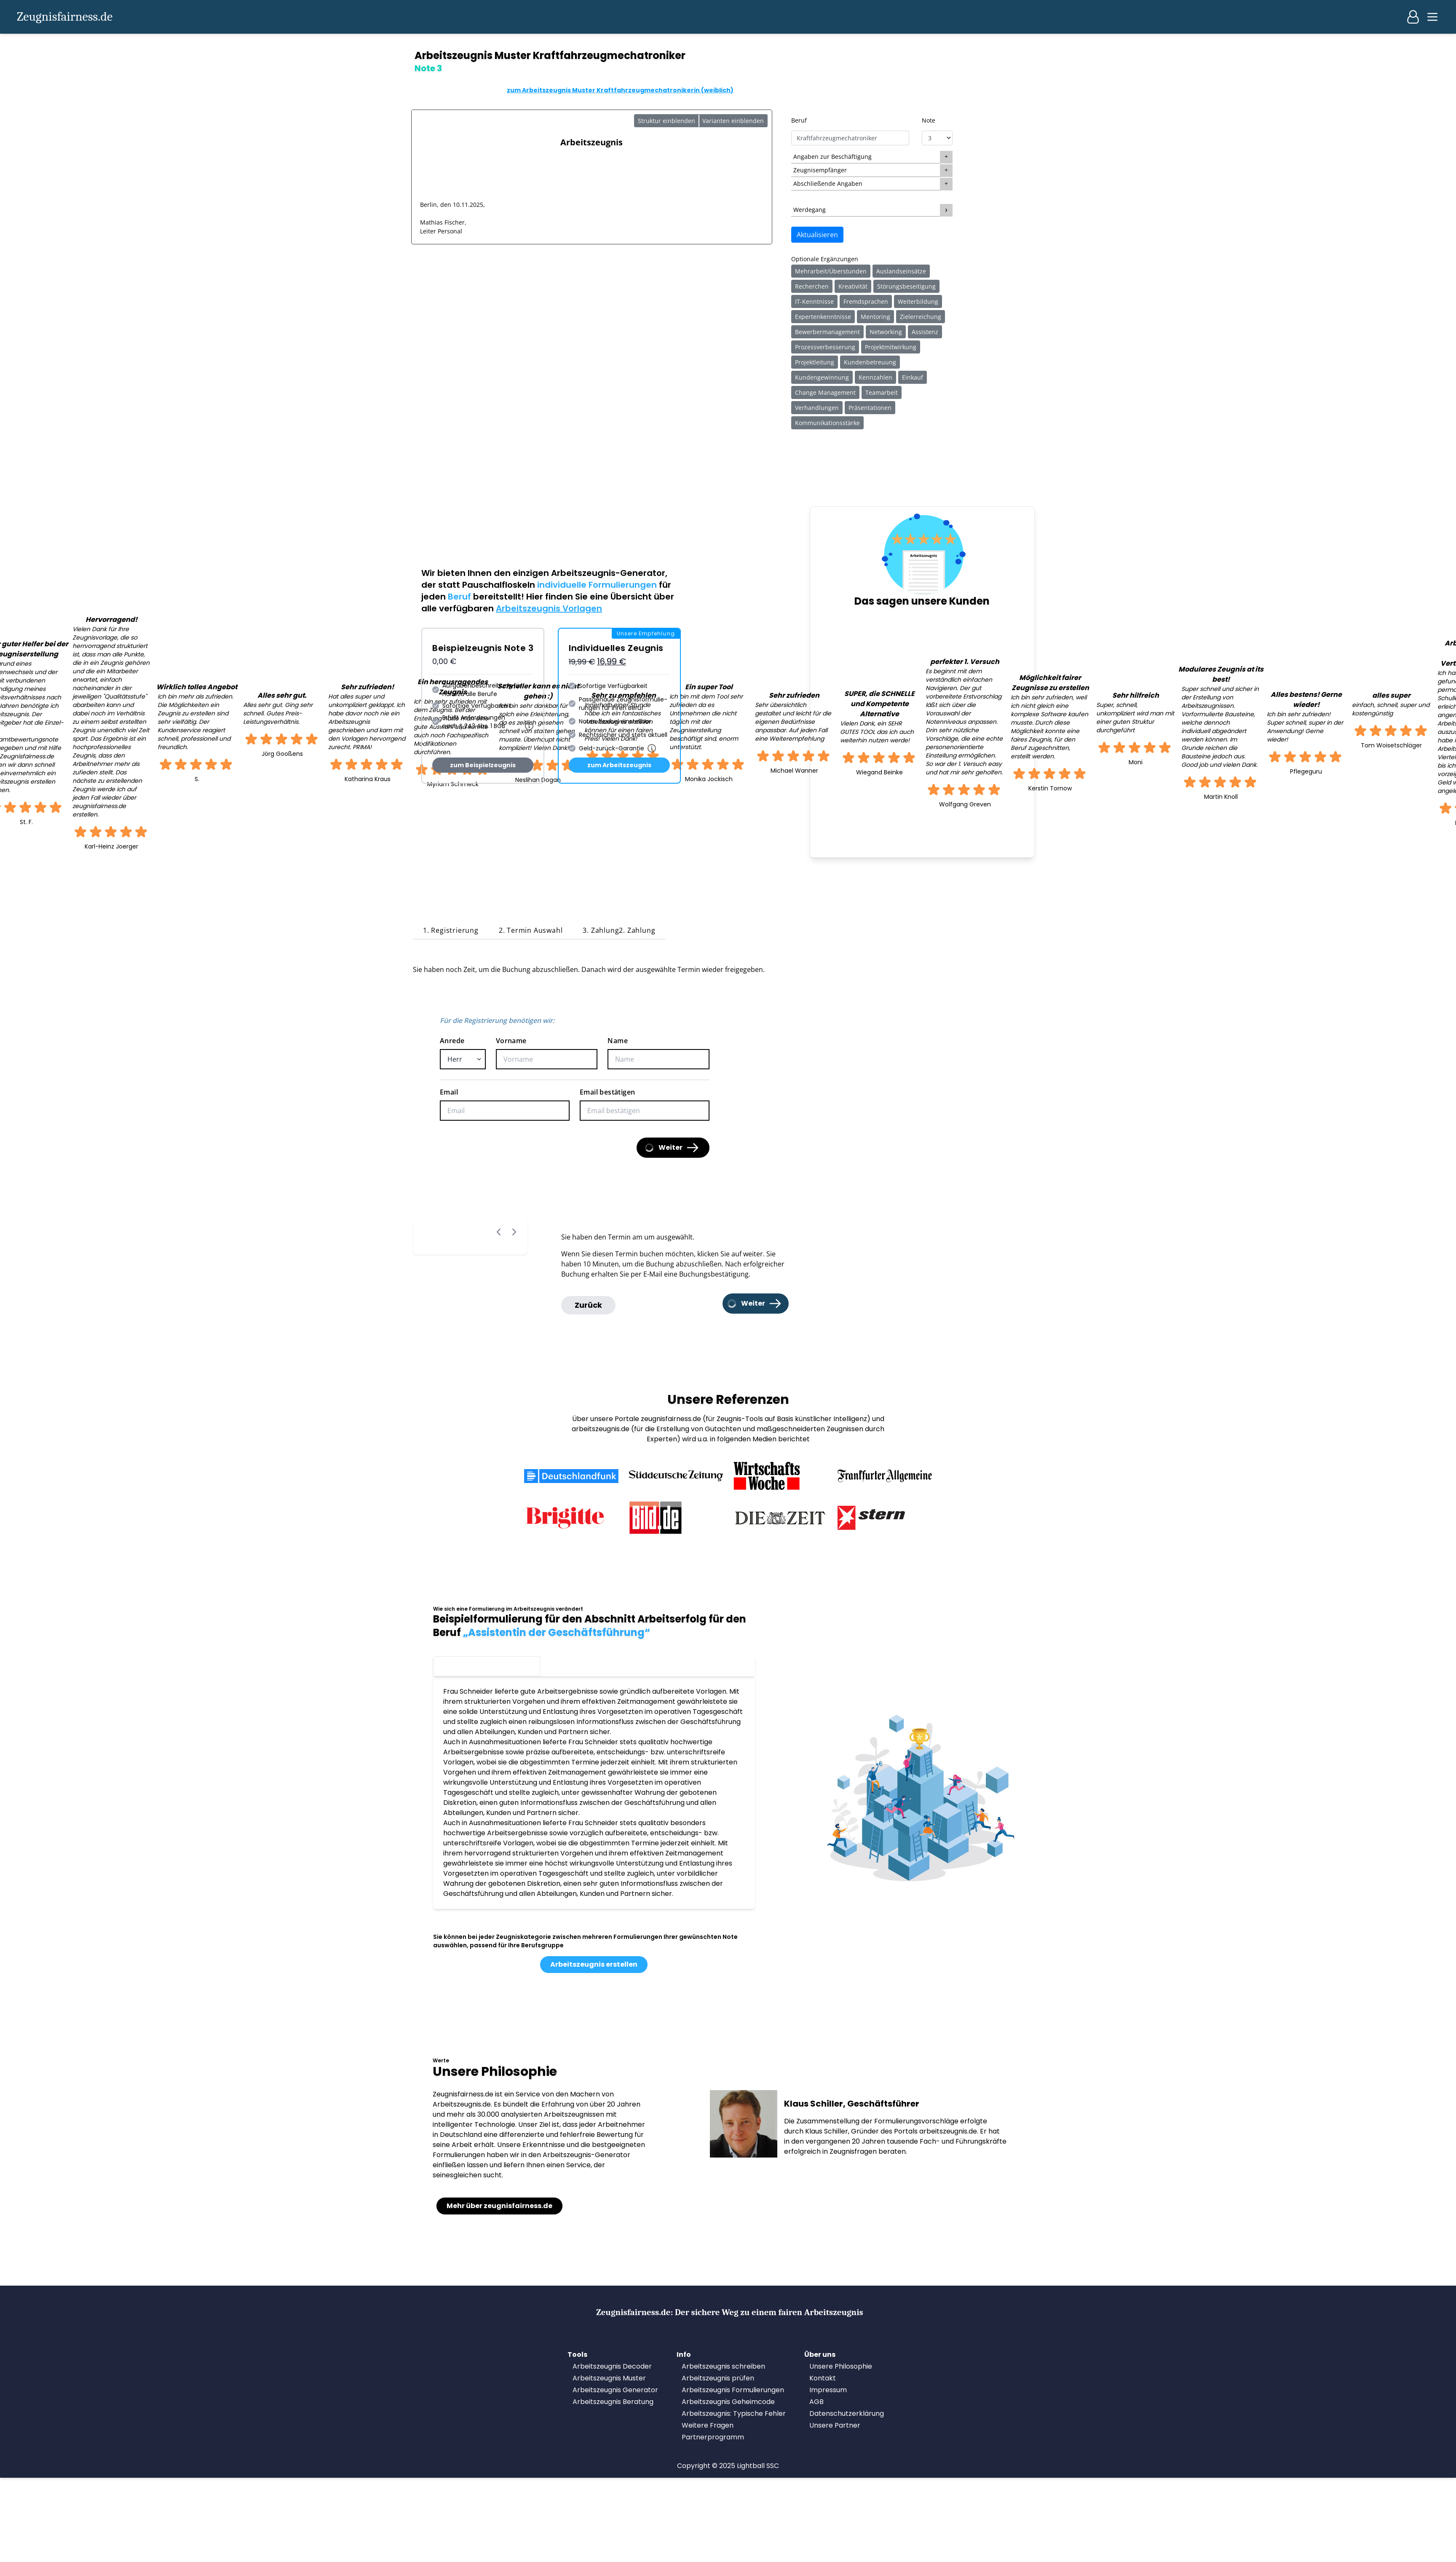 The width and height of the screenshot is (1456, 2562). I want to click on Störungsbeseitigung, so click(906, 286).